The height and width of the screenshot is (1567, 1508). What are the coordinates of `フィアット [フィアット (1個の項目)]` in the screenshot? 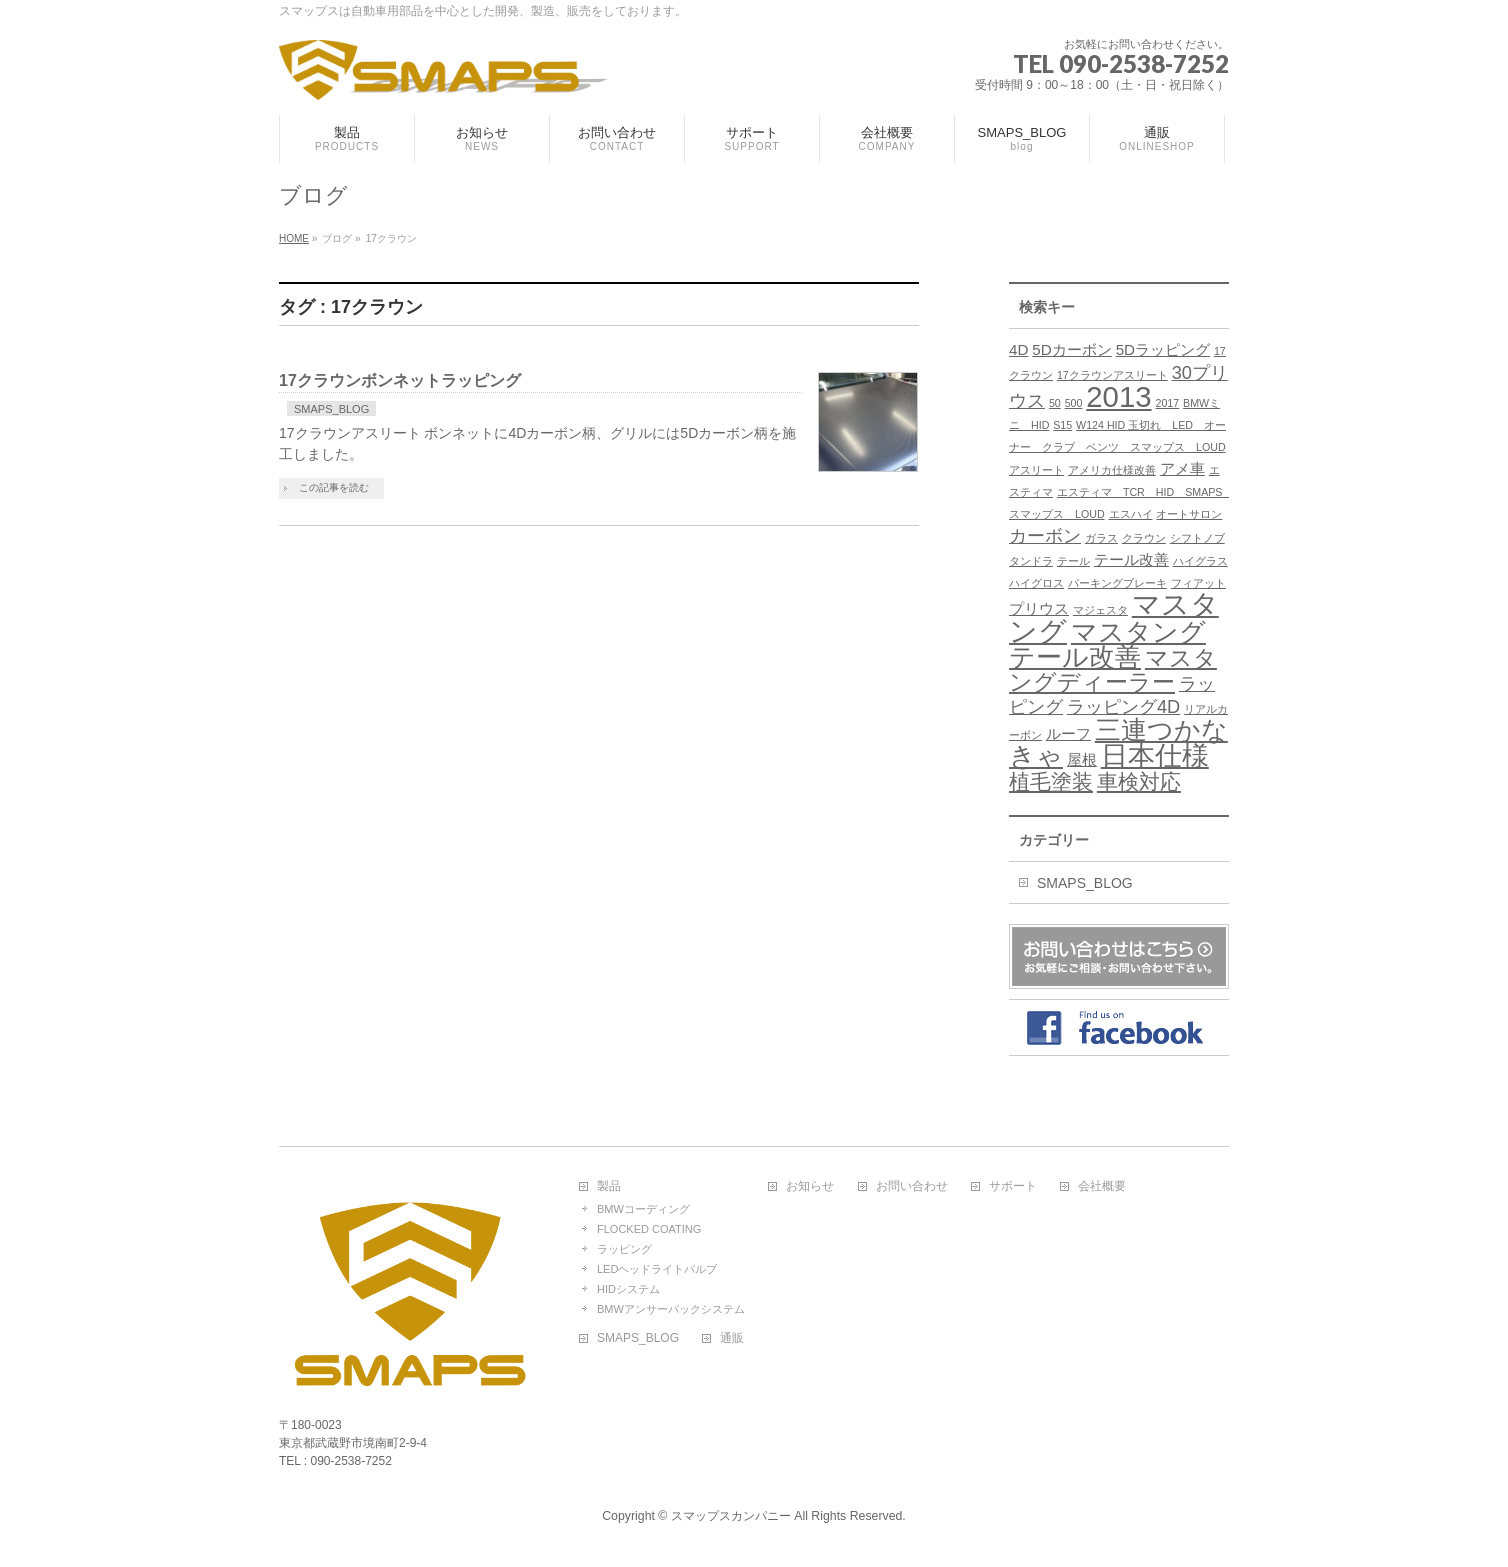 It's located at (1198, 583).